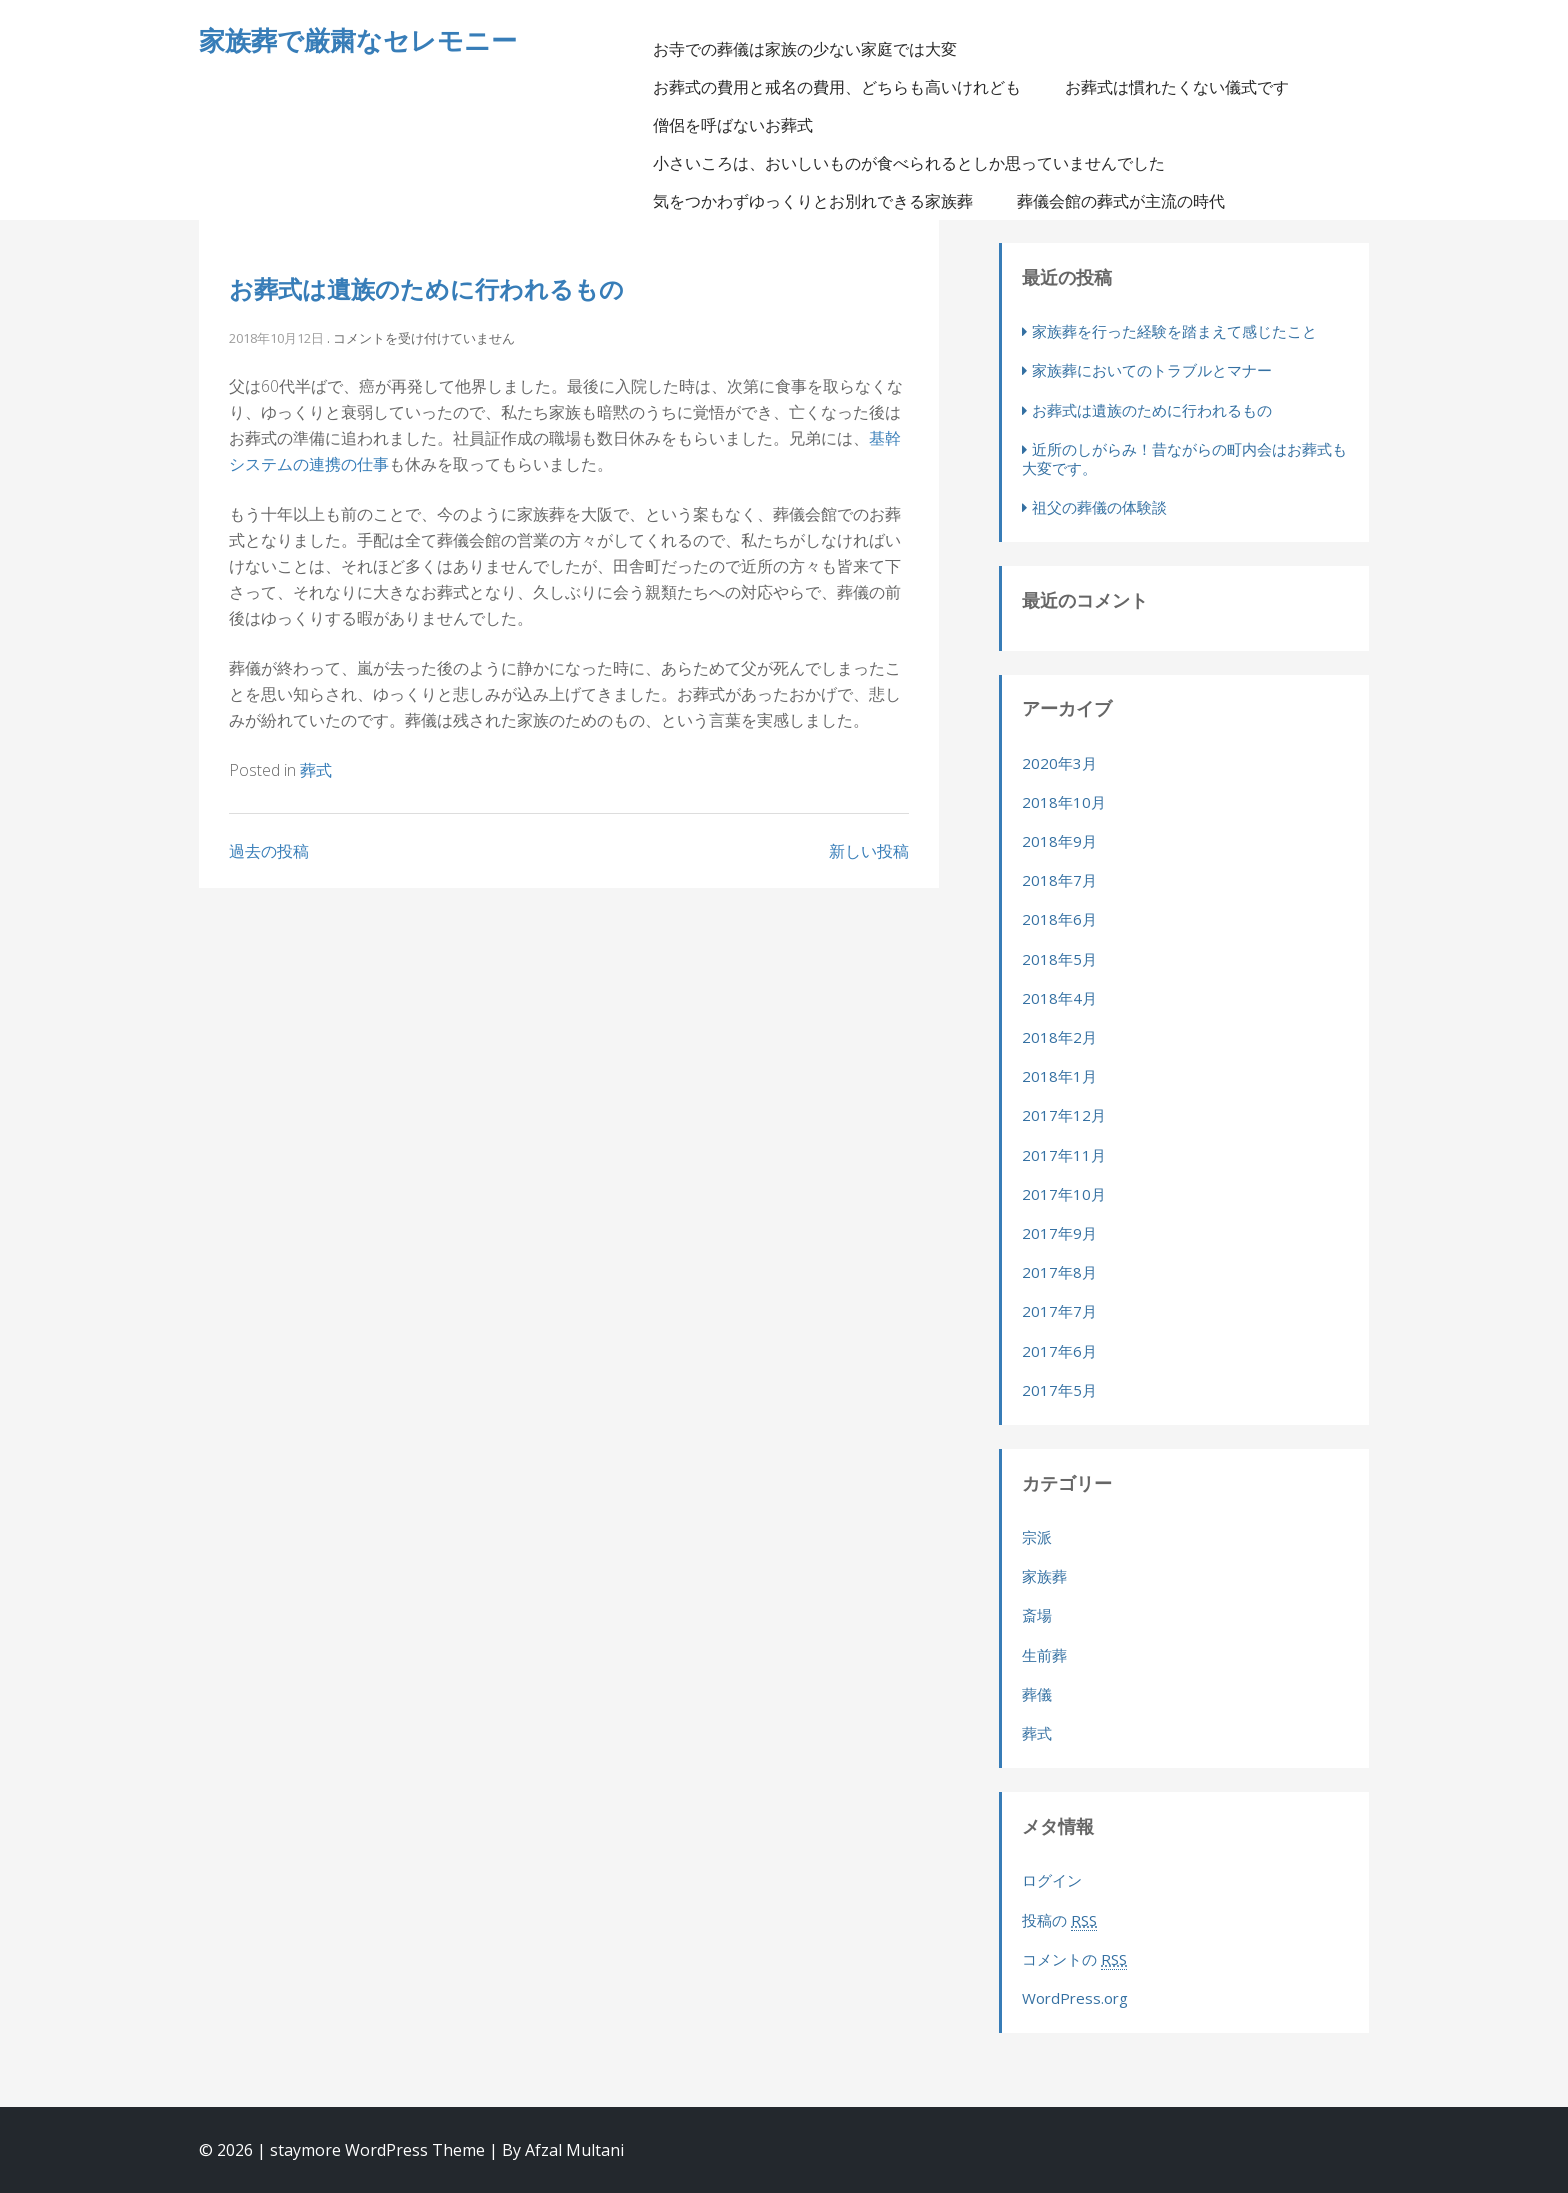 This screenshot has height=2193, width=1568. Describe the element at coordinates (1059, 1272) in the screenshot. I see `2017年8月` at that location.